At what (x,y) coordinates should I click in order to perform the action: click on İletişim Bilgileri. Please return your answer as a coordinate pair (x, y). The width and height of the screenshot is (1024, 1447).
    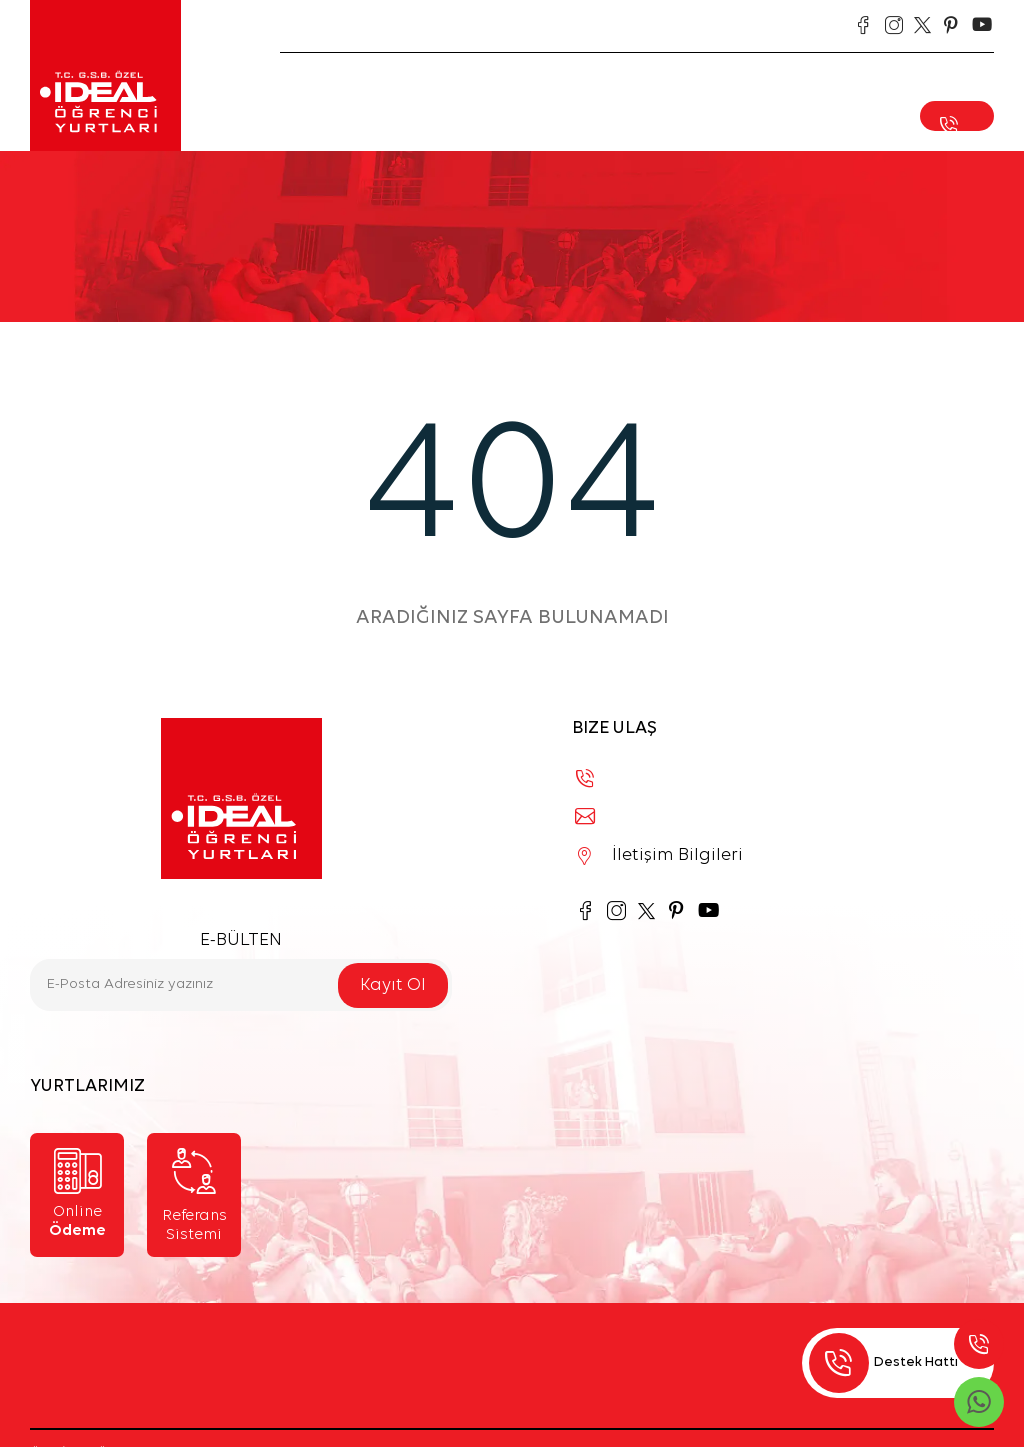
    Looking at the image, I should click on (660, 855).